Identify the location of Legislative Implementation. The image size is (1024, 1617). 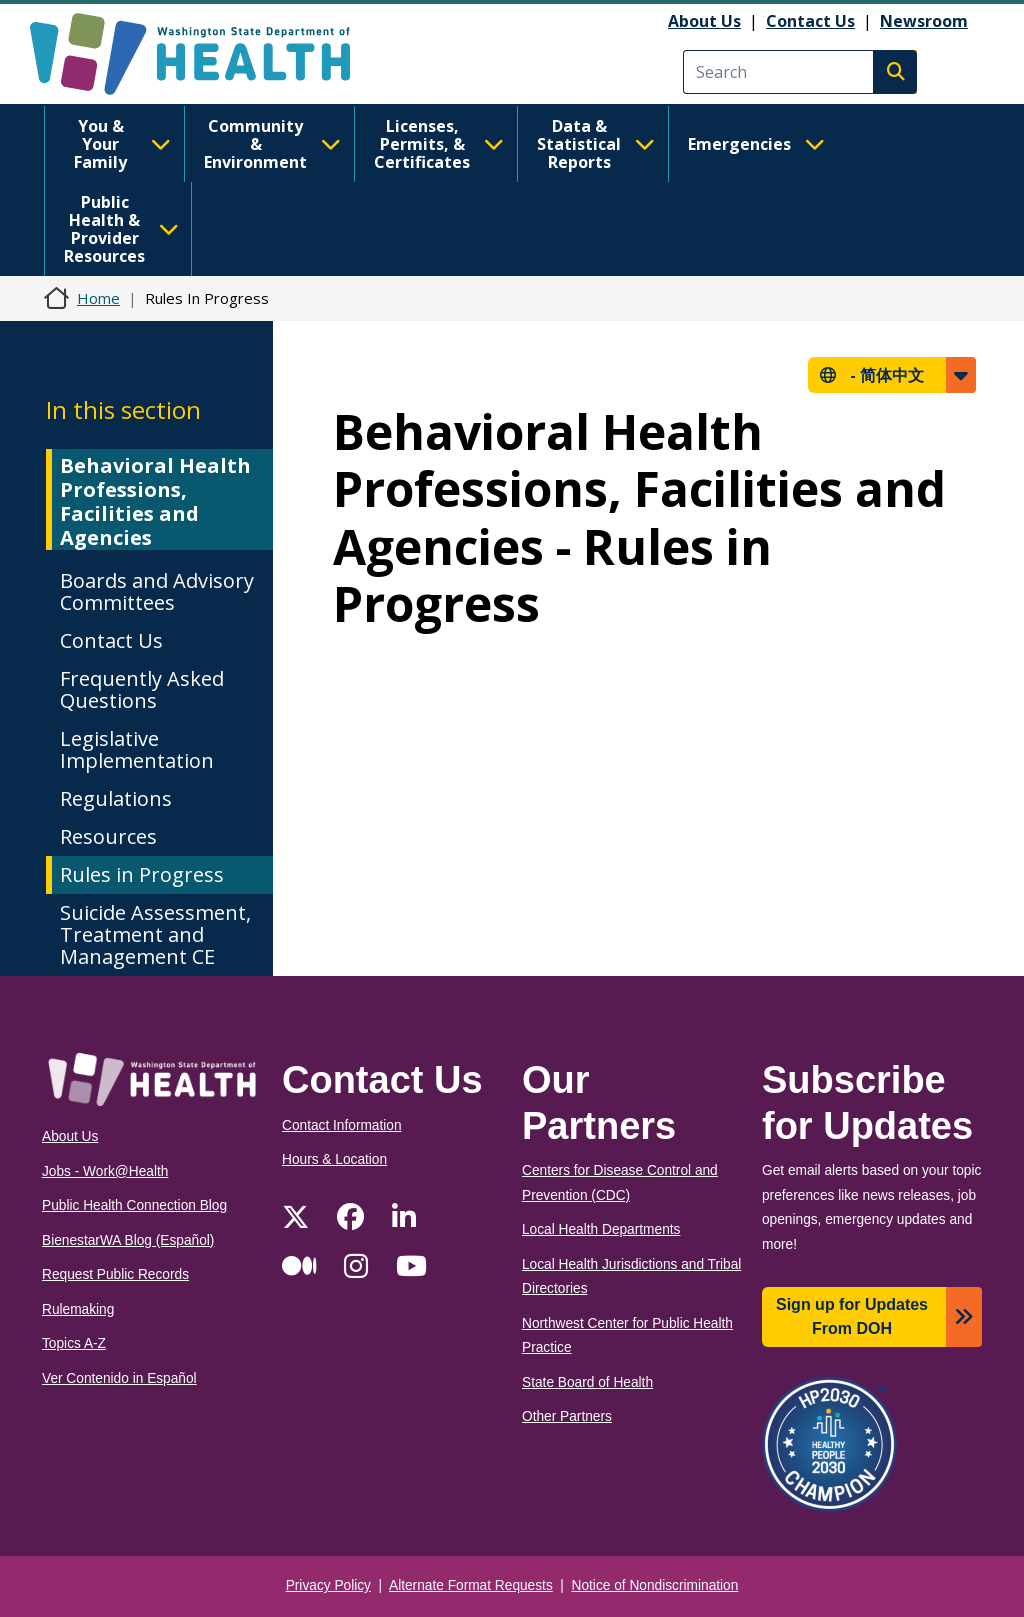
(137, 749).